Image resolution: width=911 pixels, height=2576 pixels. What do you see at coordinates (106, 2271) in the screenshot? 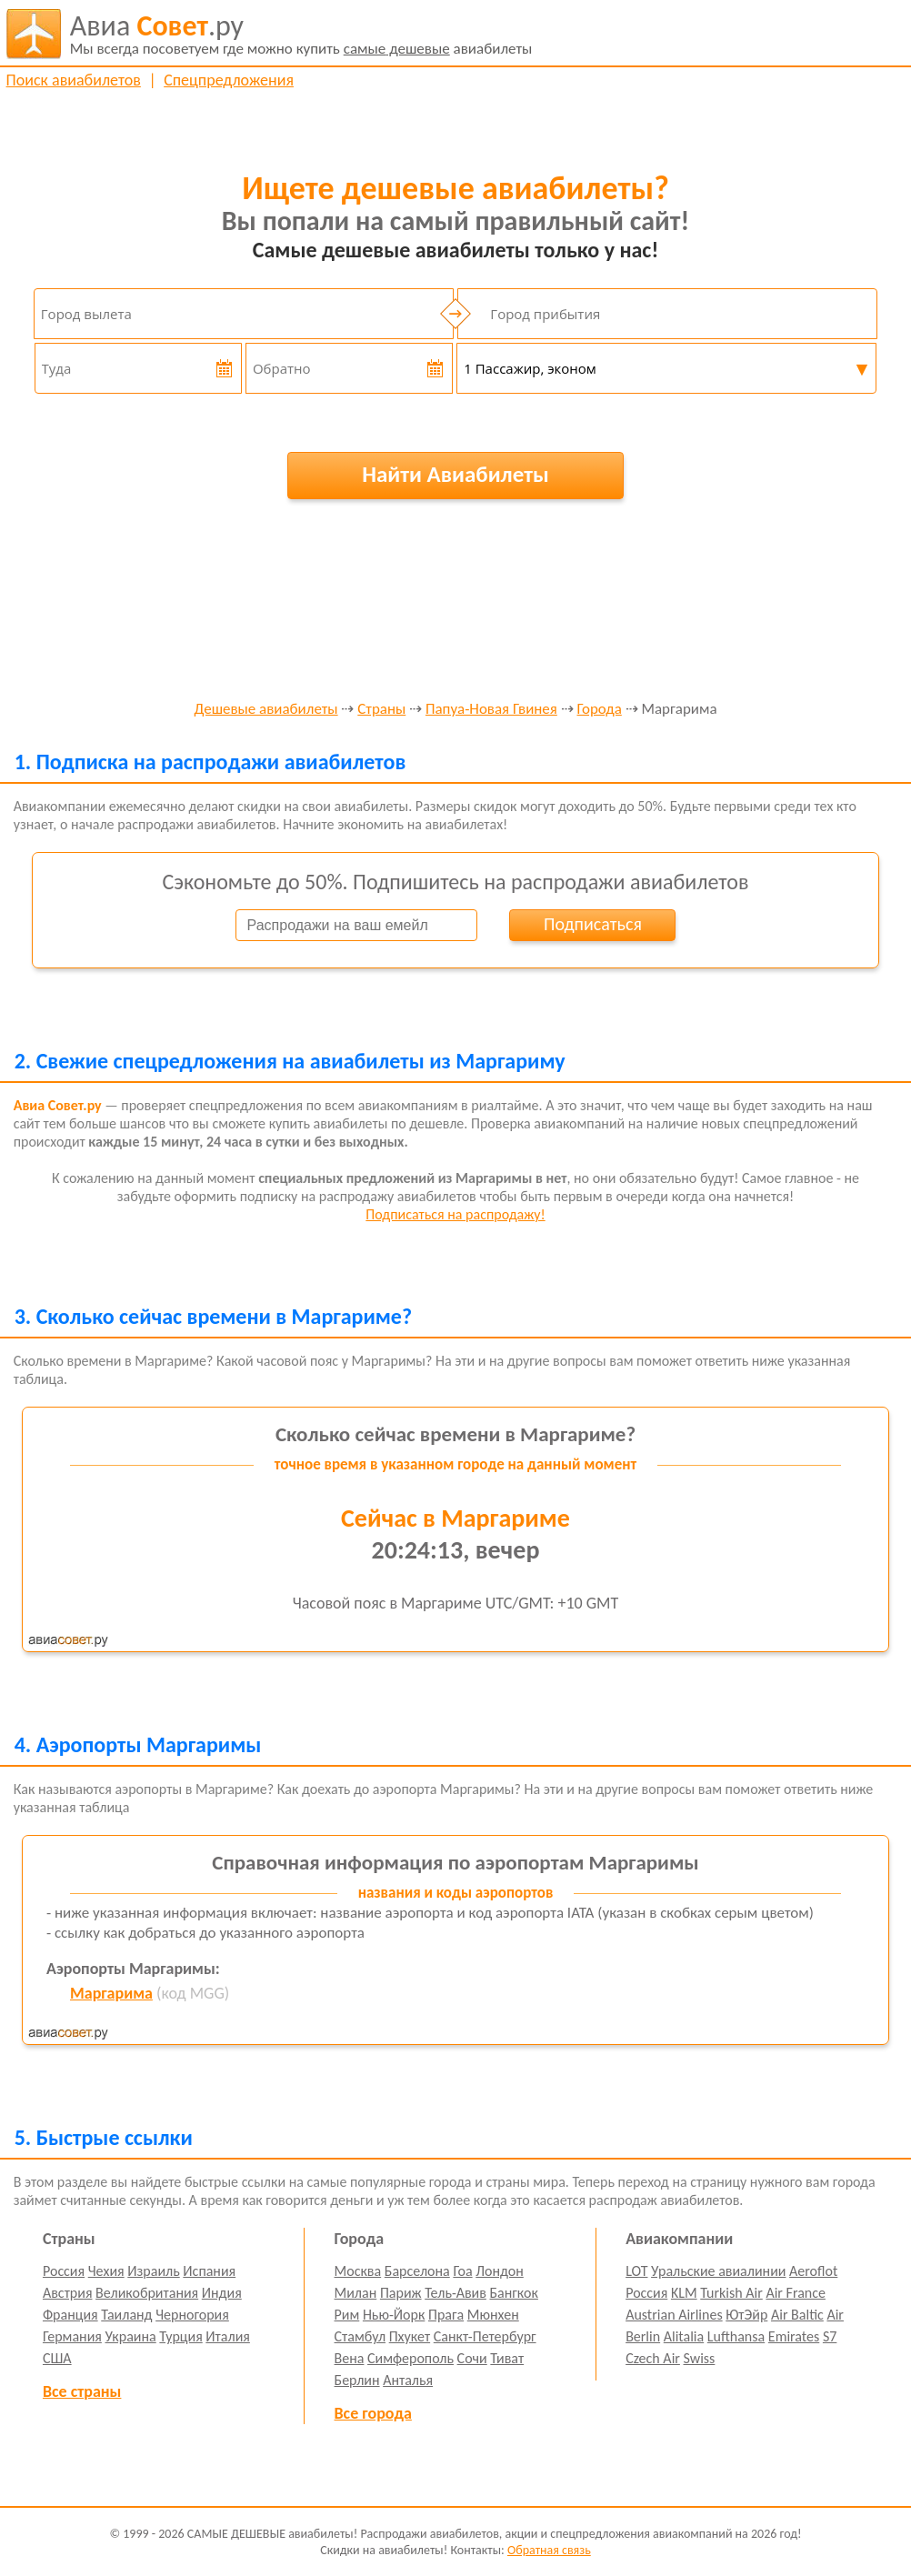
I see `Чехия` at bounding box center [106, 2271].